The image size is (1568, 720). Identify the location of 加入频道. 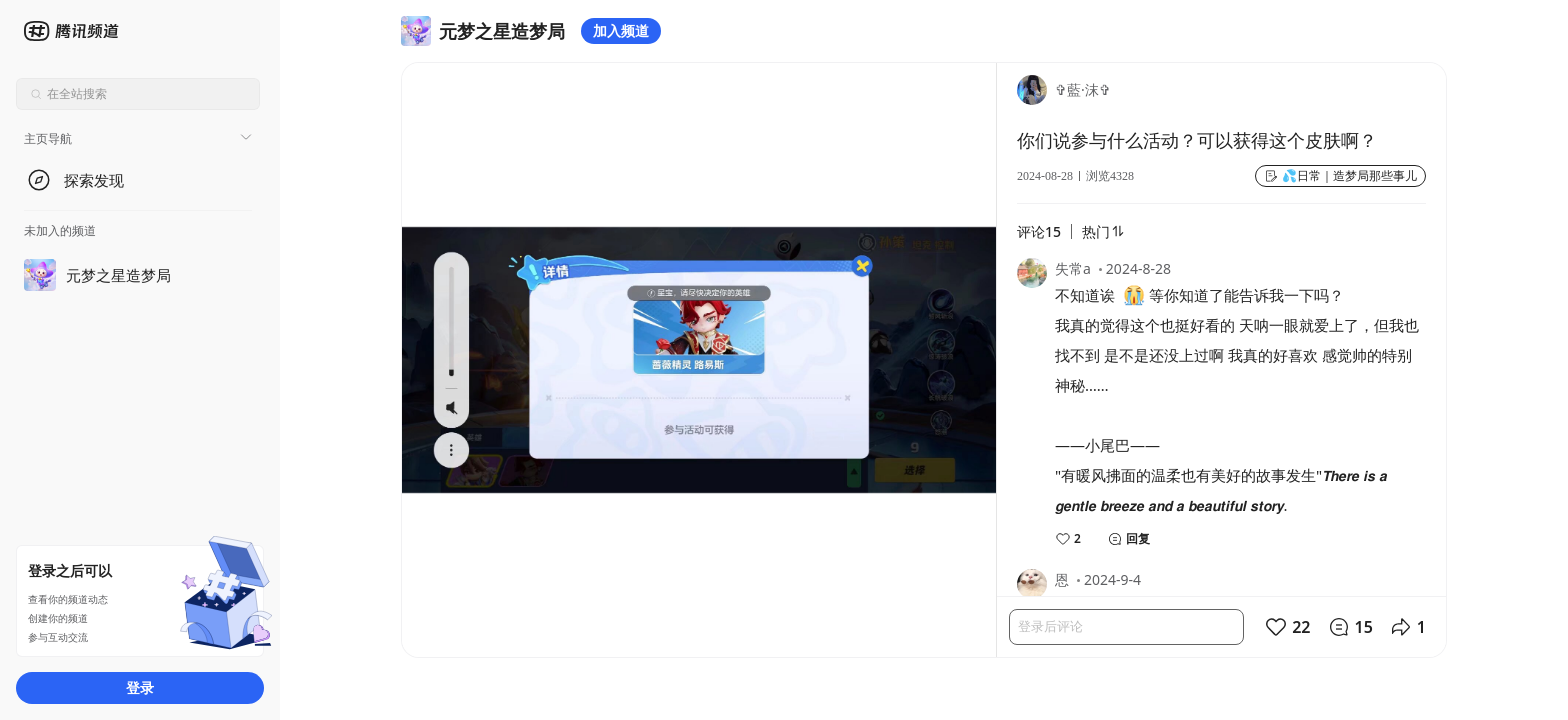
(621, 30).